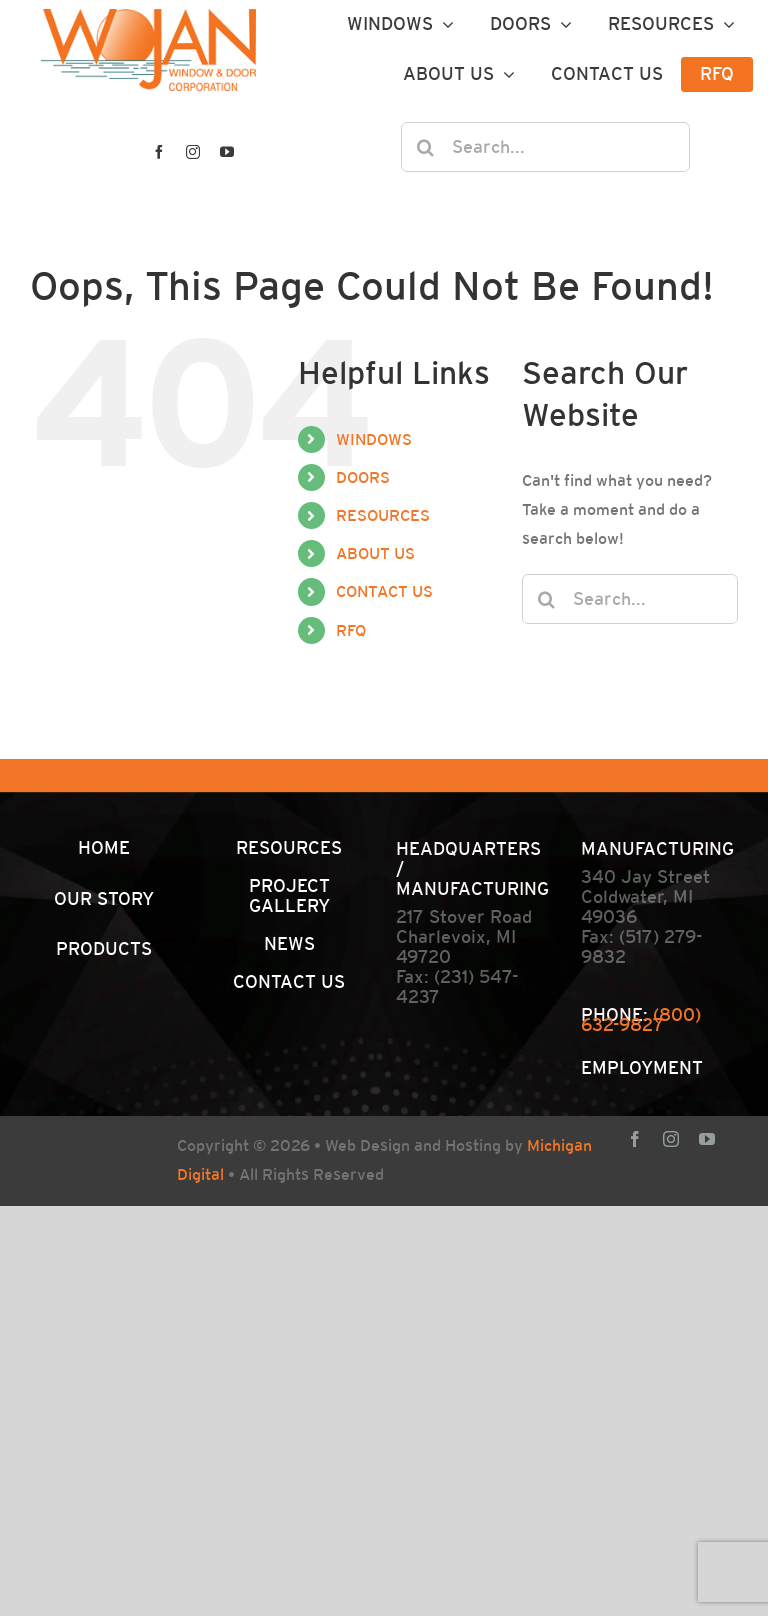  Describe the element at coordinates (642, 1067) in the screenshot. I see `EMPLOYMENT` at that location.